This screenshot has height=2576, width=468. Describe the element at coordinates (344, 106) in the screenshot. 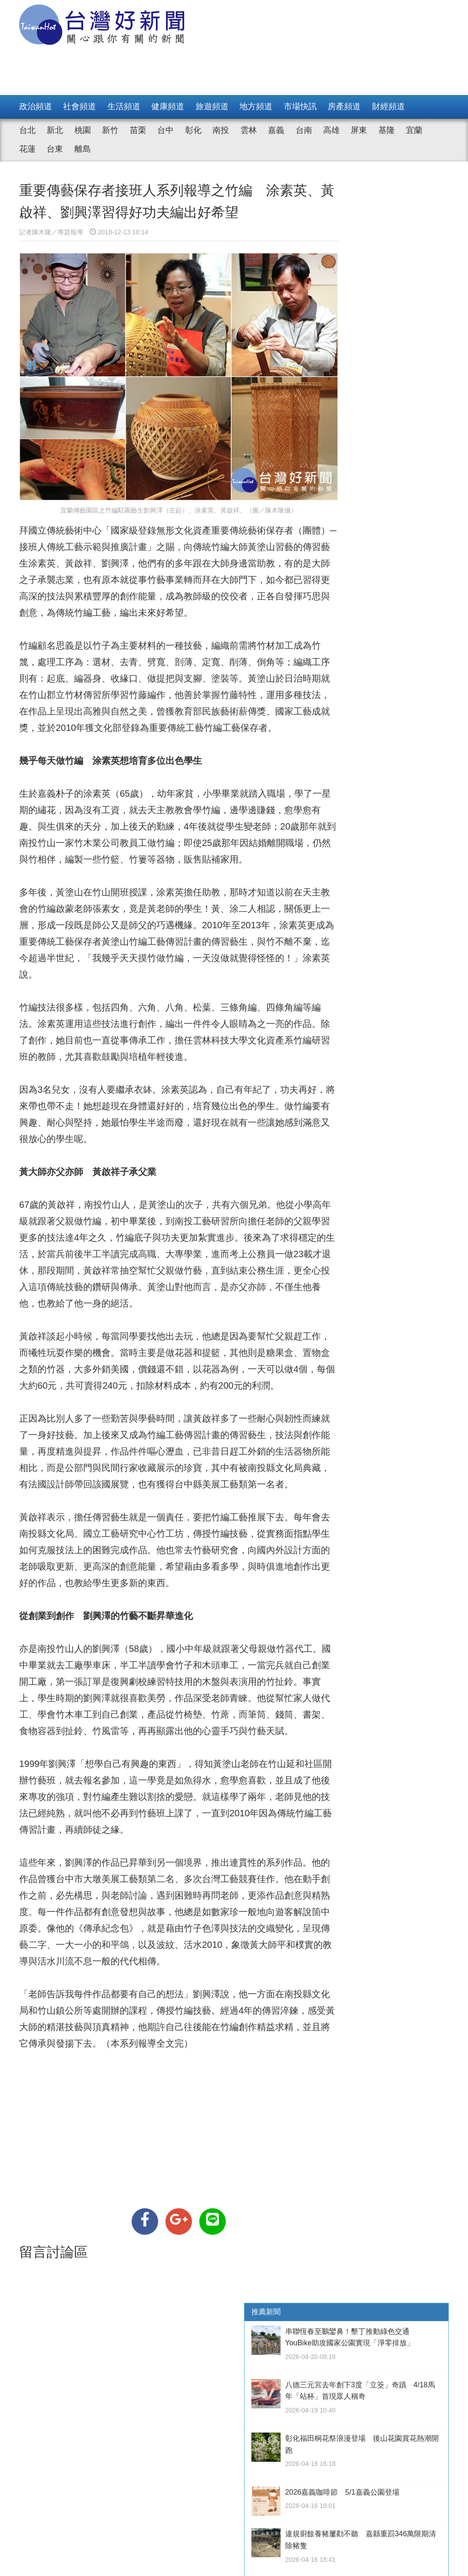

I see `房產頻道` at that location.